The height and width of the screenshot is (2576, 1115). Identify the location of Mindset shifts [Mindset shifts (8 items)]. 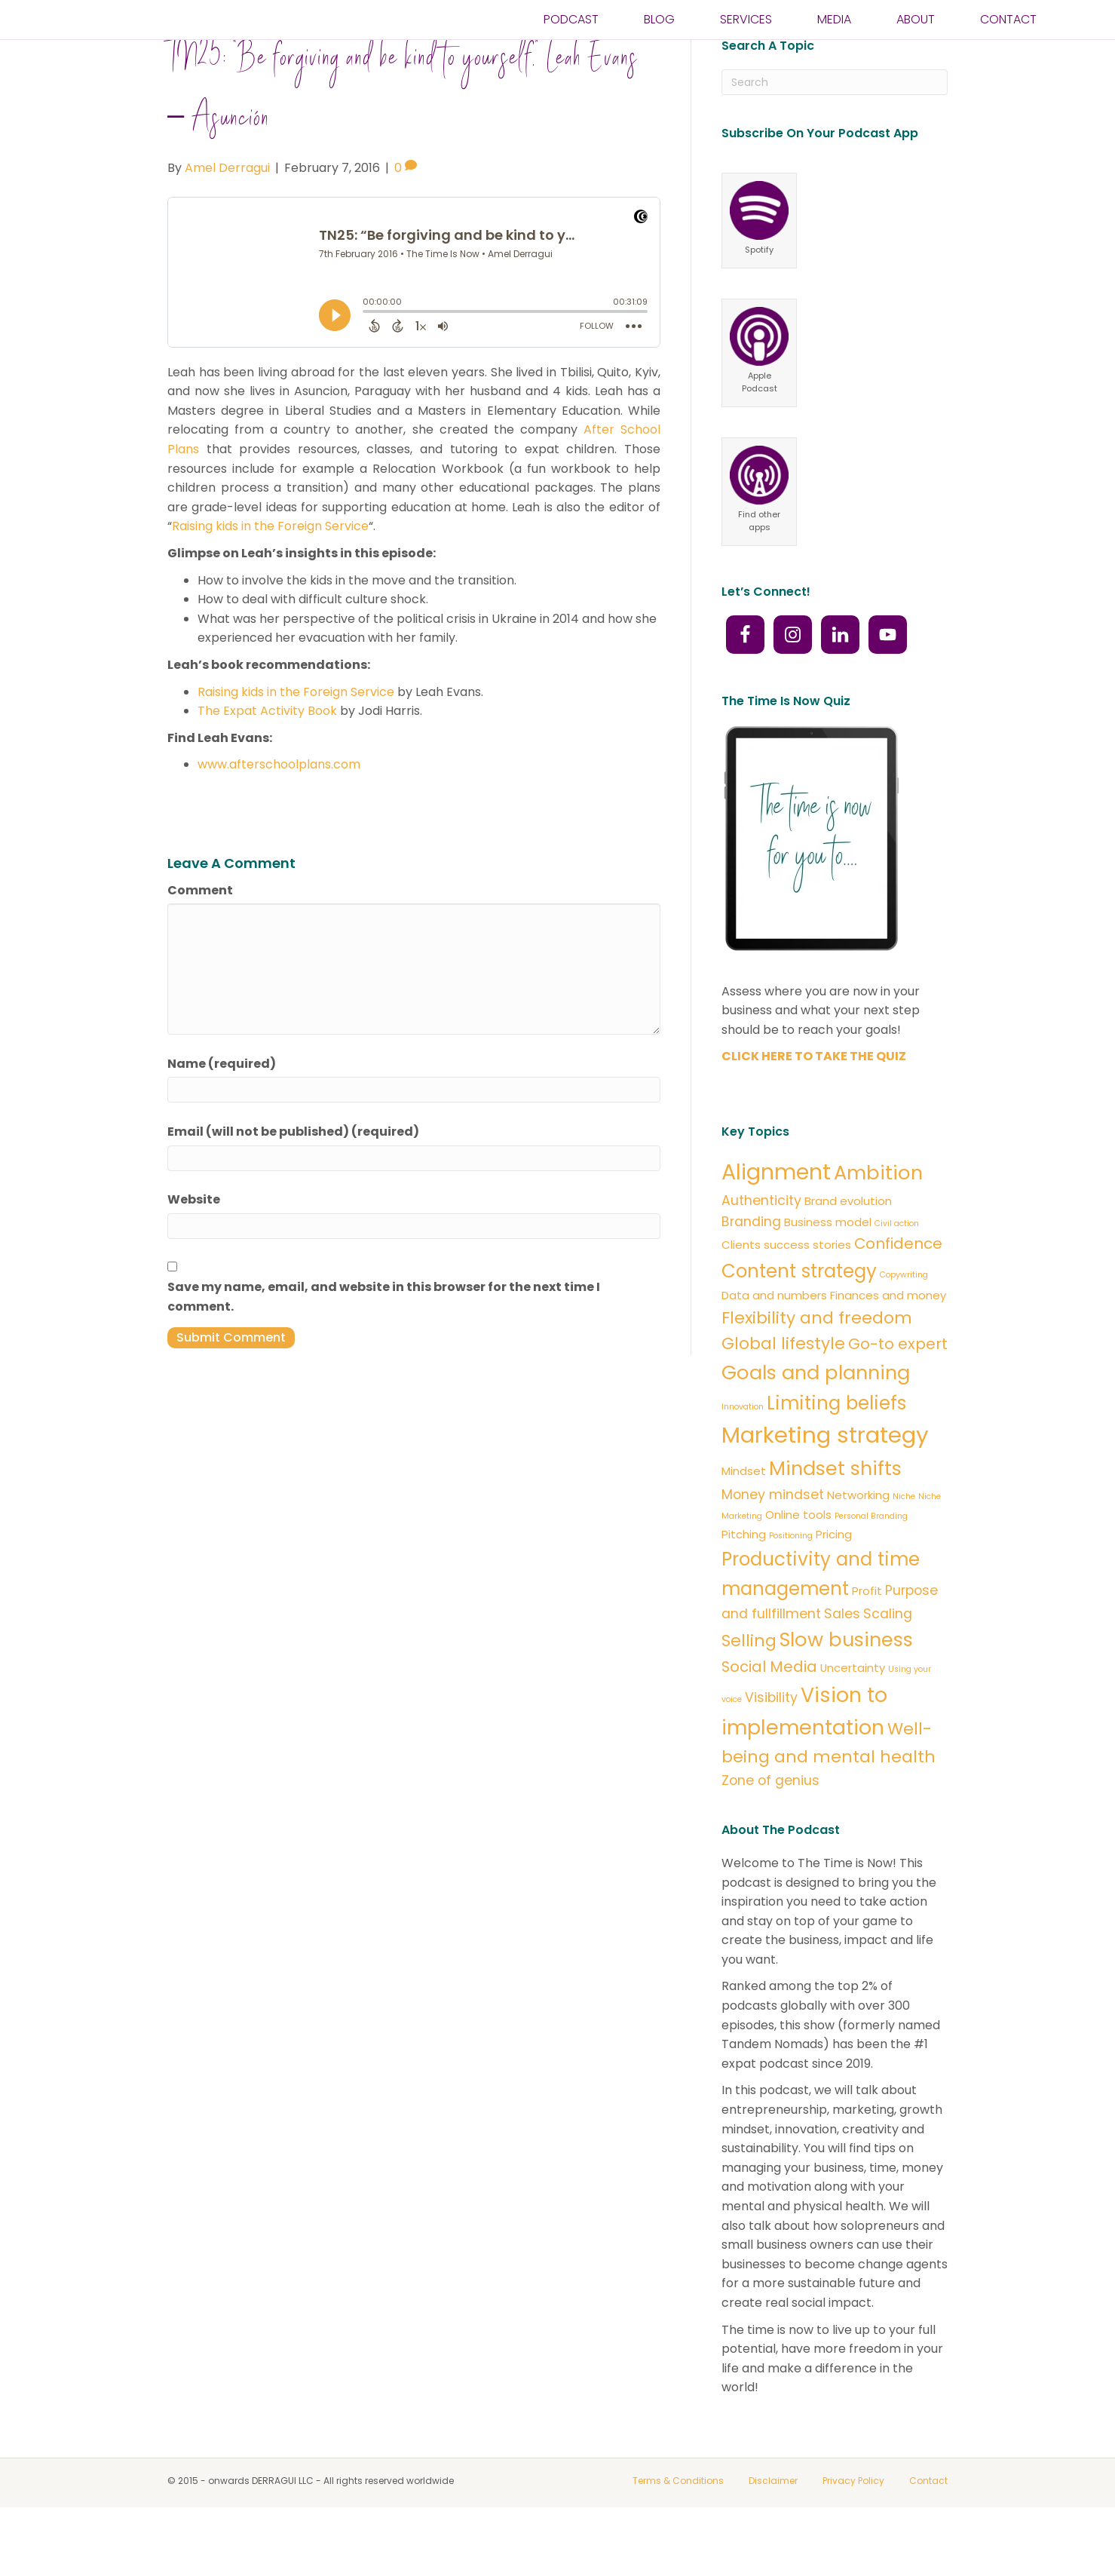
(835, 1509).